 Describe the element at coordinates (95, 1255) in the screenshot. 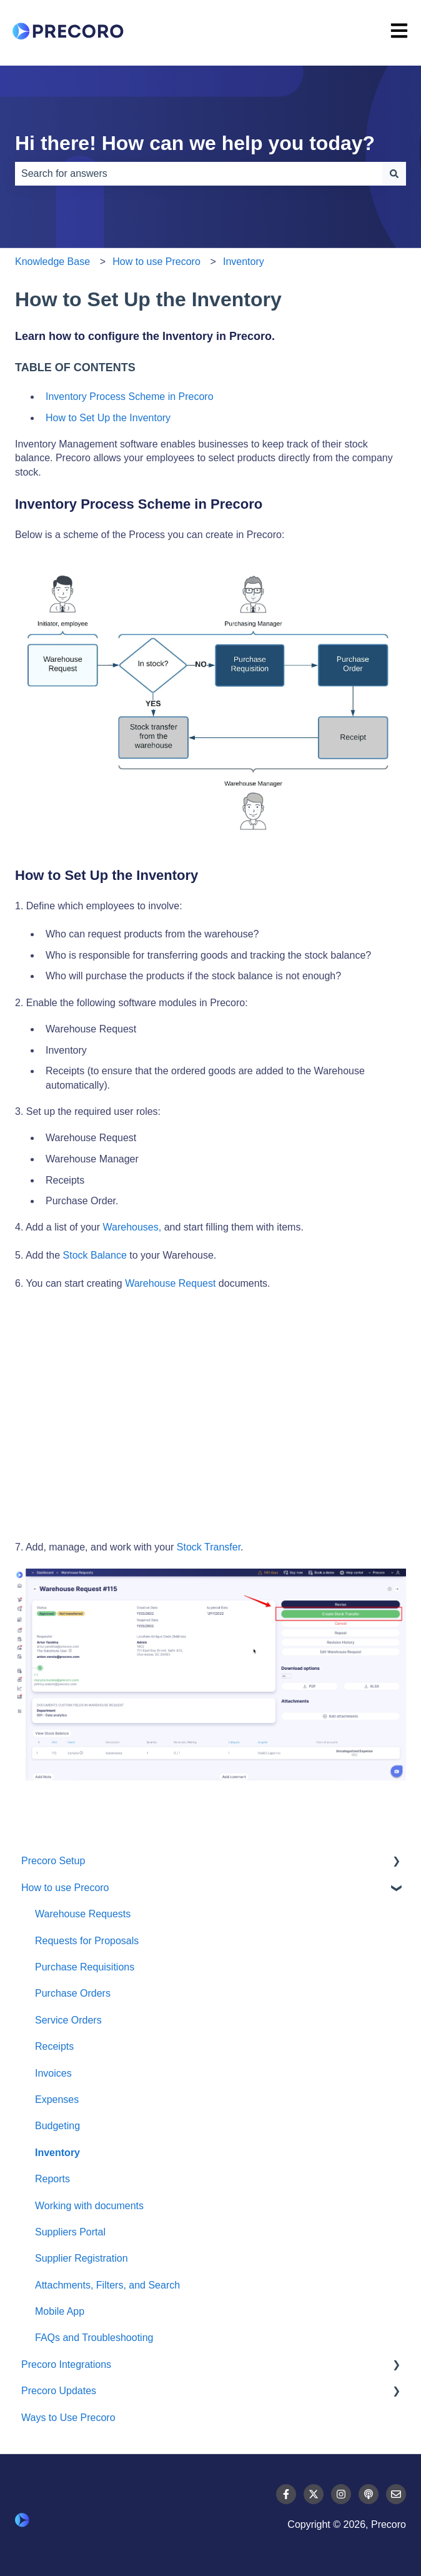

I see `Stock Balance` at that location.